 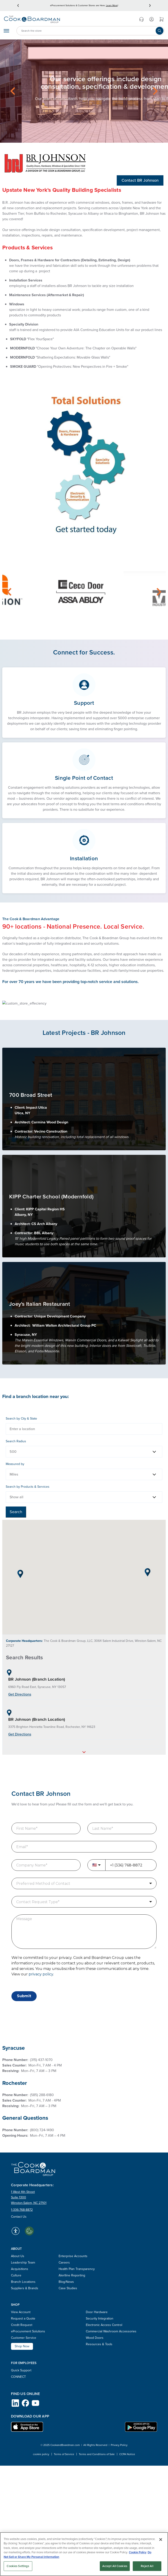 I want to click on Credit Request [menuitem], so click(x=21, y=2325).